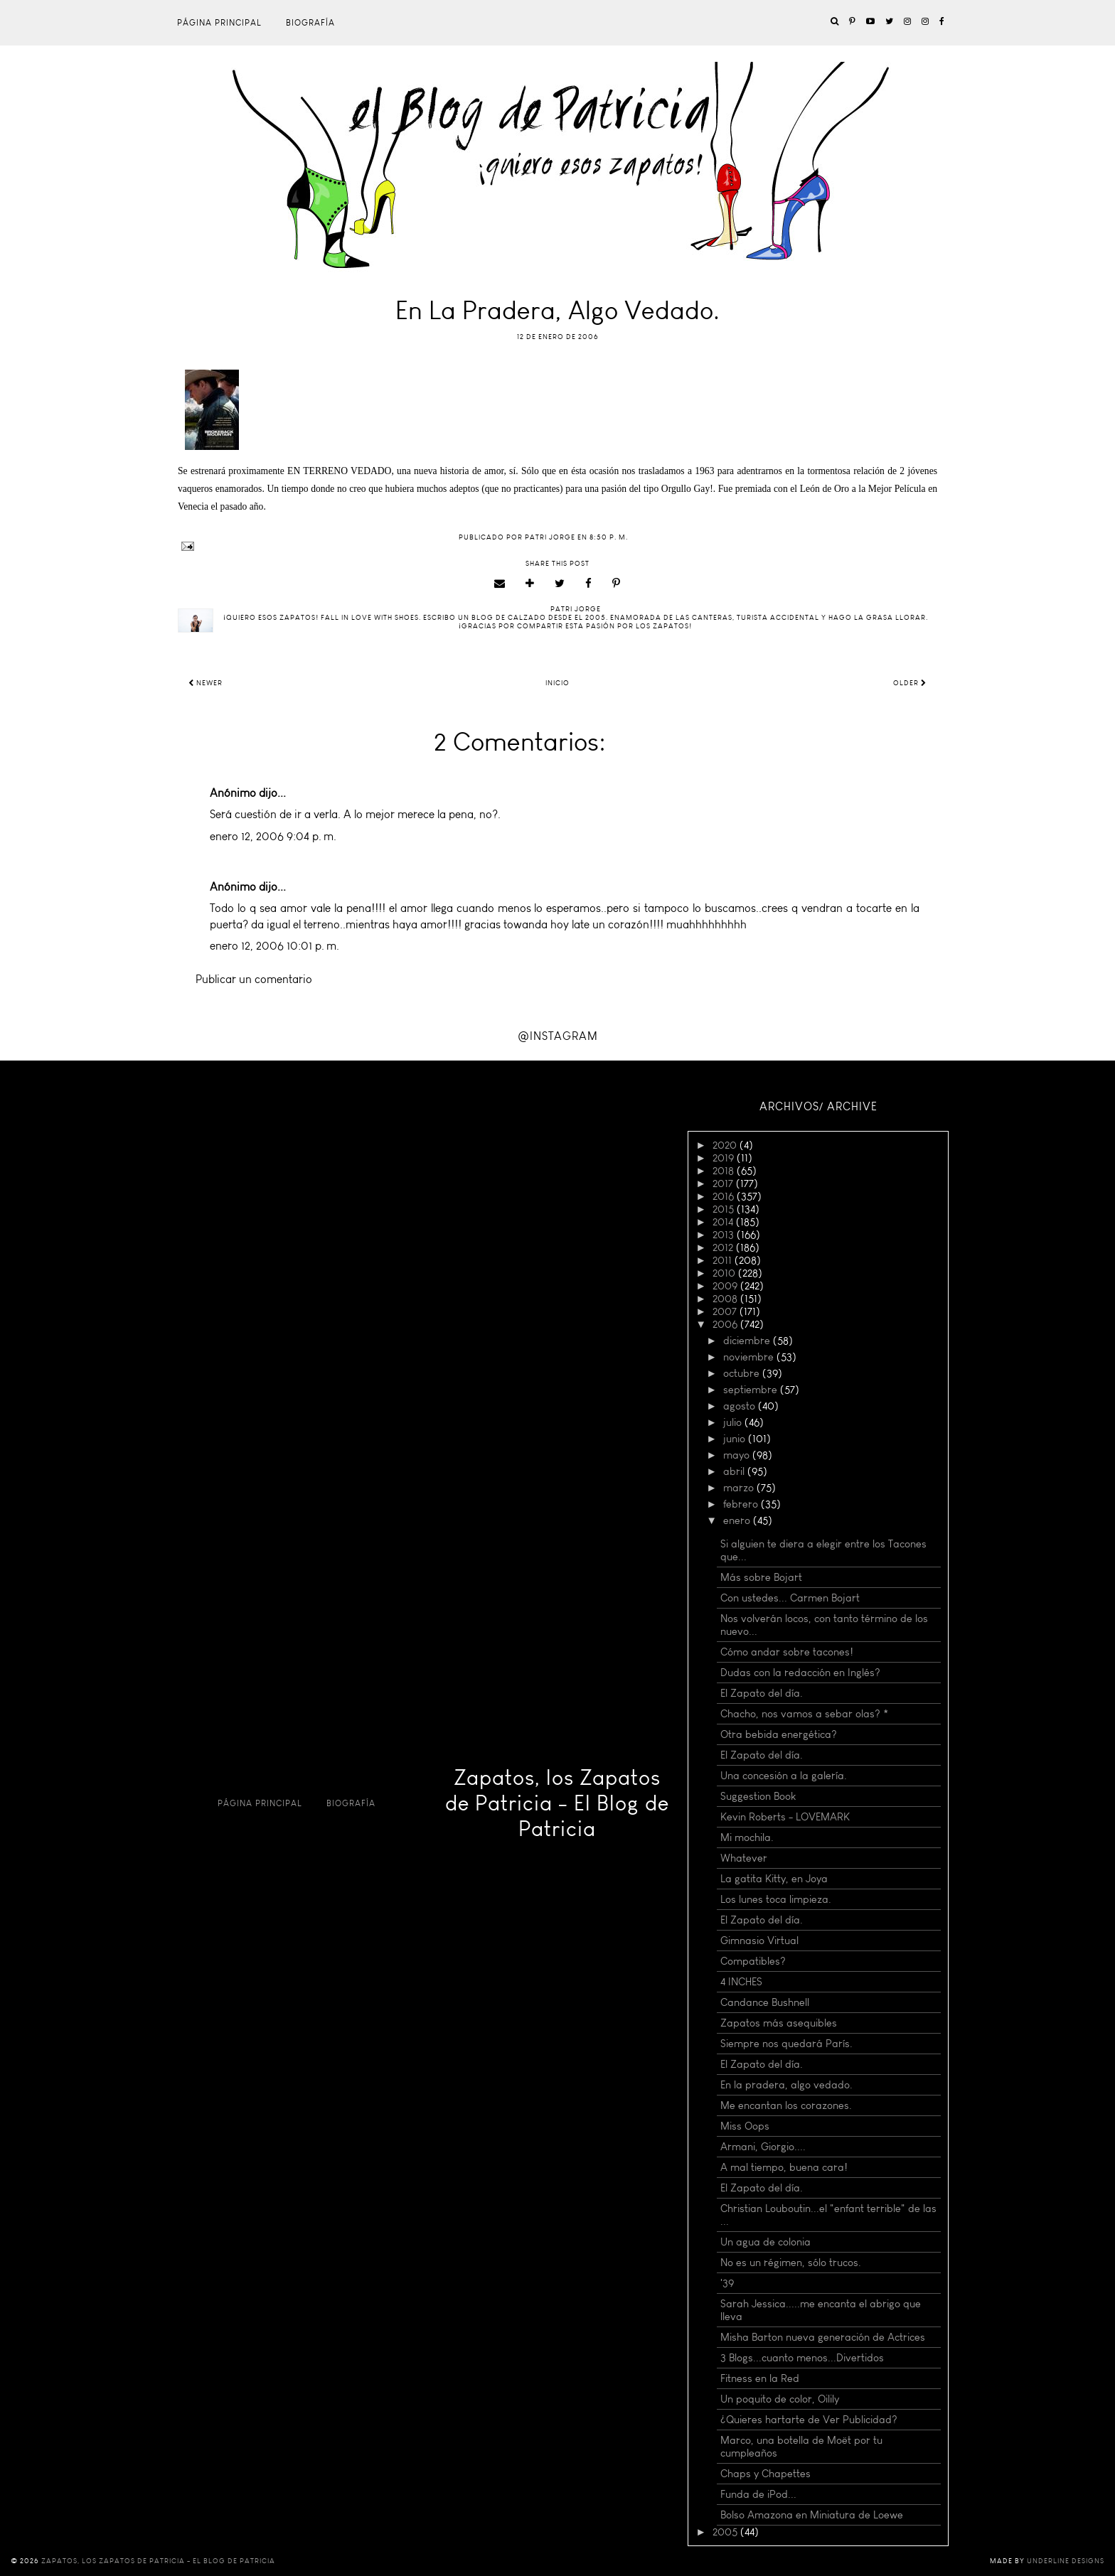 Image resolution: width=1115 pixels, height=2576 pixels. I want to click on No es un régimen, sólo trucos., so click(790, 2262).